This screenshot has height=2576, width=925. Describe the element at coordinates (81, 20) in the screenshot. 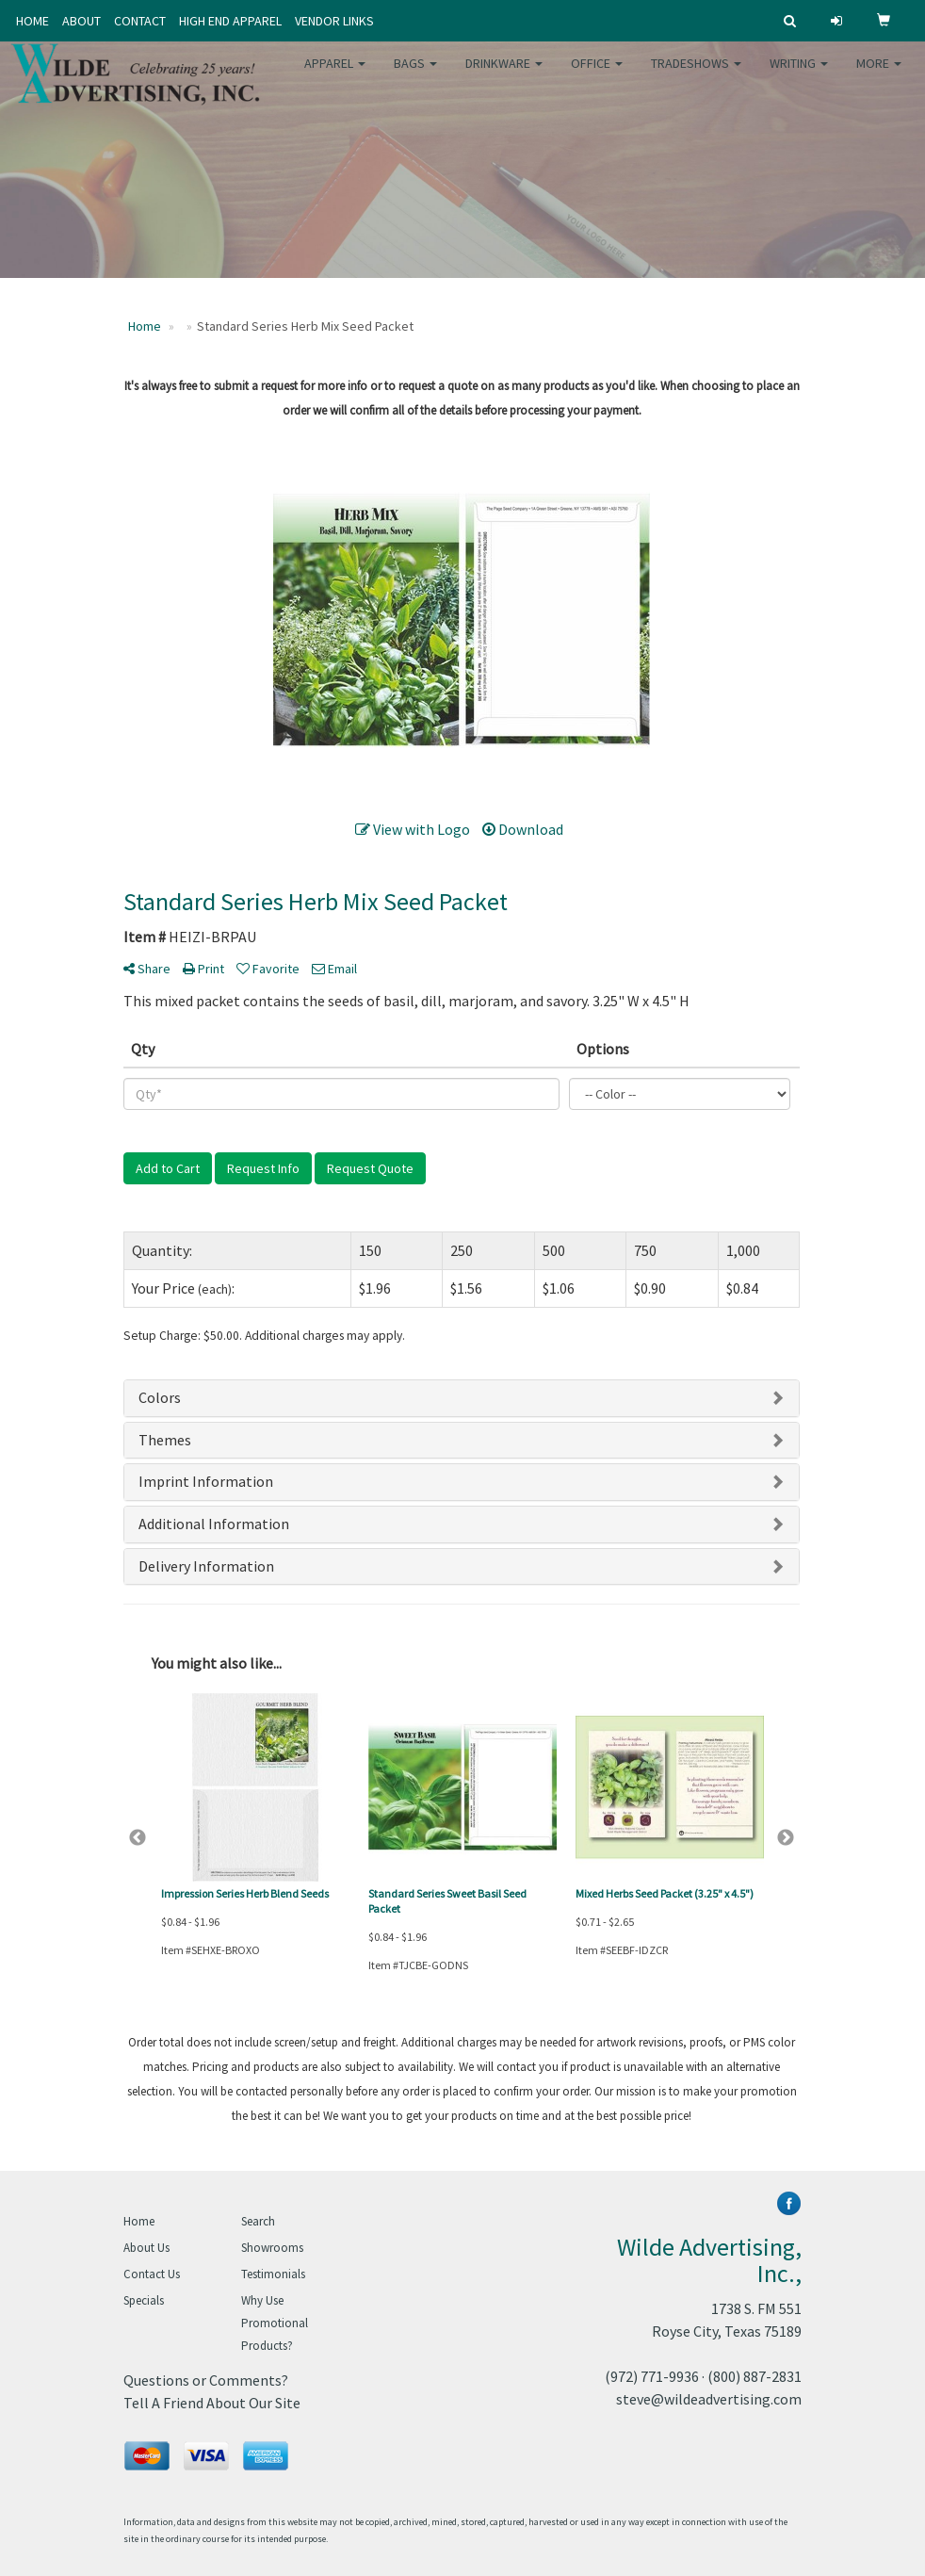

I see `ABOUT` at that location.